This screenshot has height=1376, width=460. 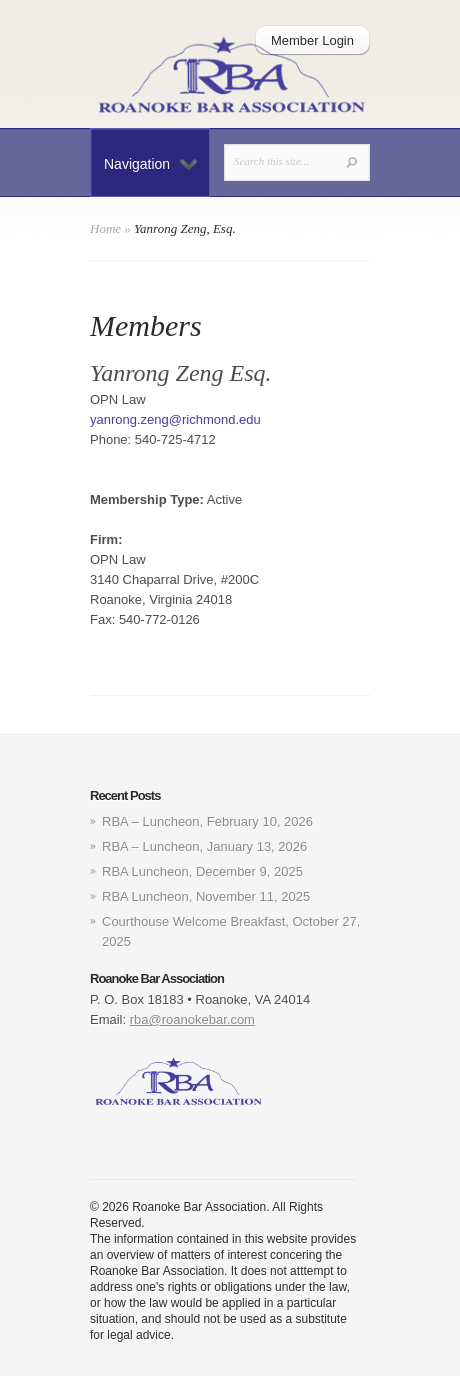 I want to click on rba@roanokebar.com, so click(x=192, y=1019).